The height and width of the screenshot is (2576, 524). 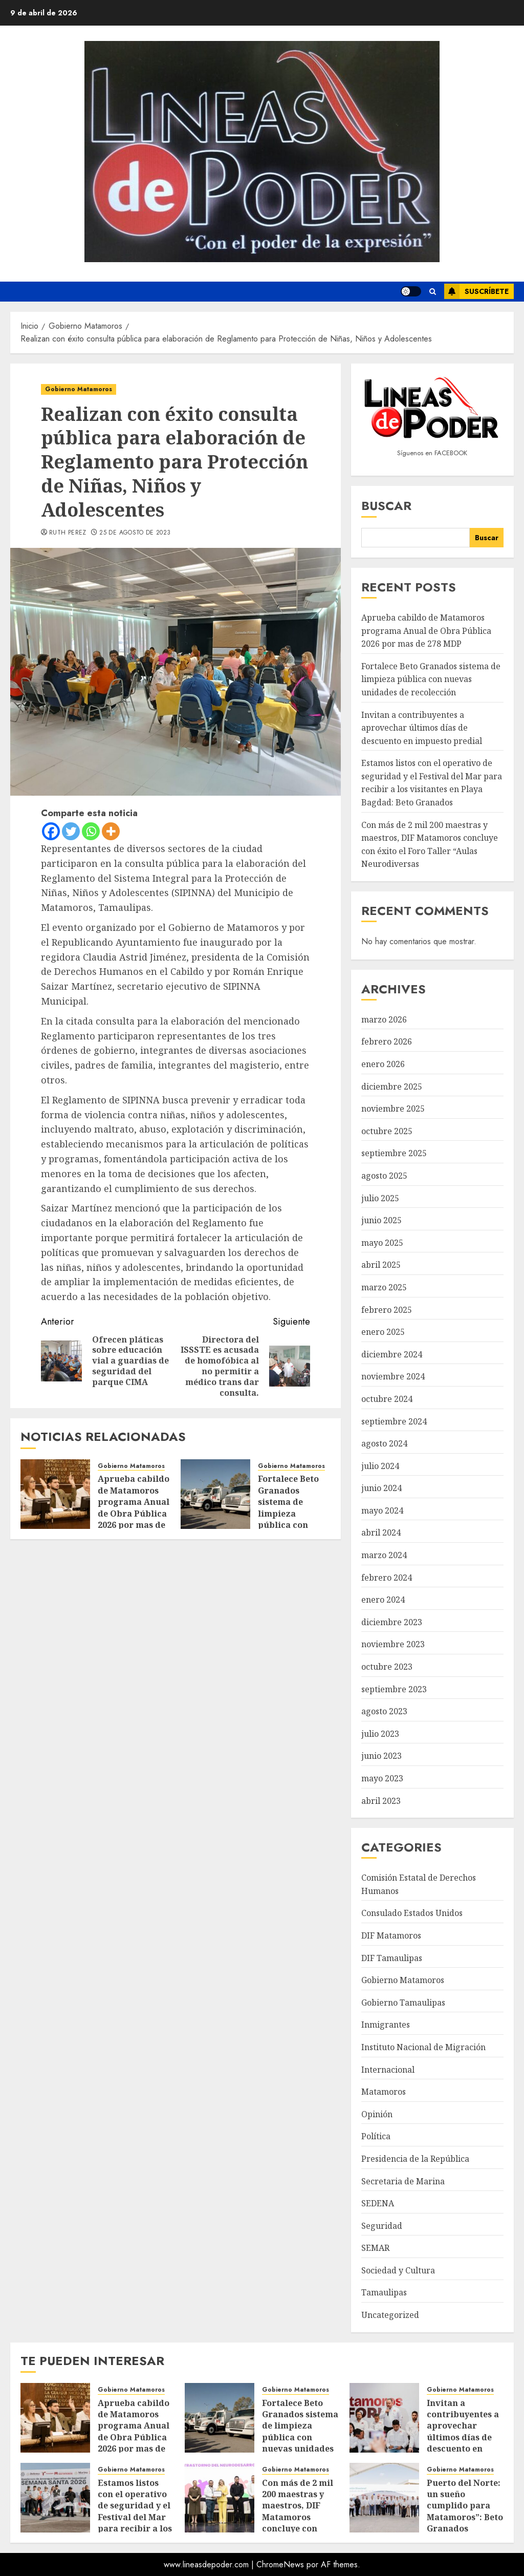 What do you see at coordinates (384, 1443) in the screenshot?
I see `agosto 2024` at bounding box center [384, 1443].